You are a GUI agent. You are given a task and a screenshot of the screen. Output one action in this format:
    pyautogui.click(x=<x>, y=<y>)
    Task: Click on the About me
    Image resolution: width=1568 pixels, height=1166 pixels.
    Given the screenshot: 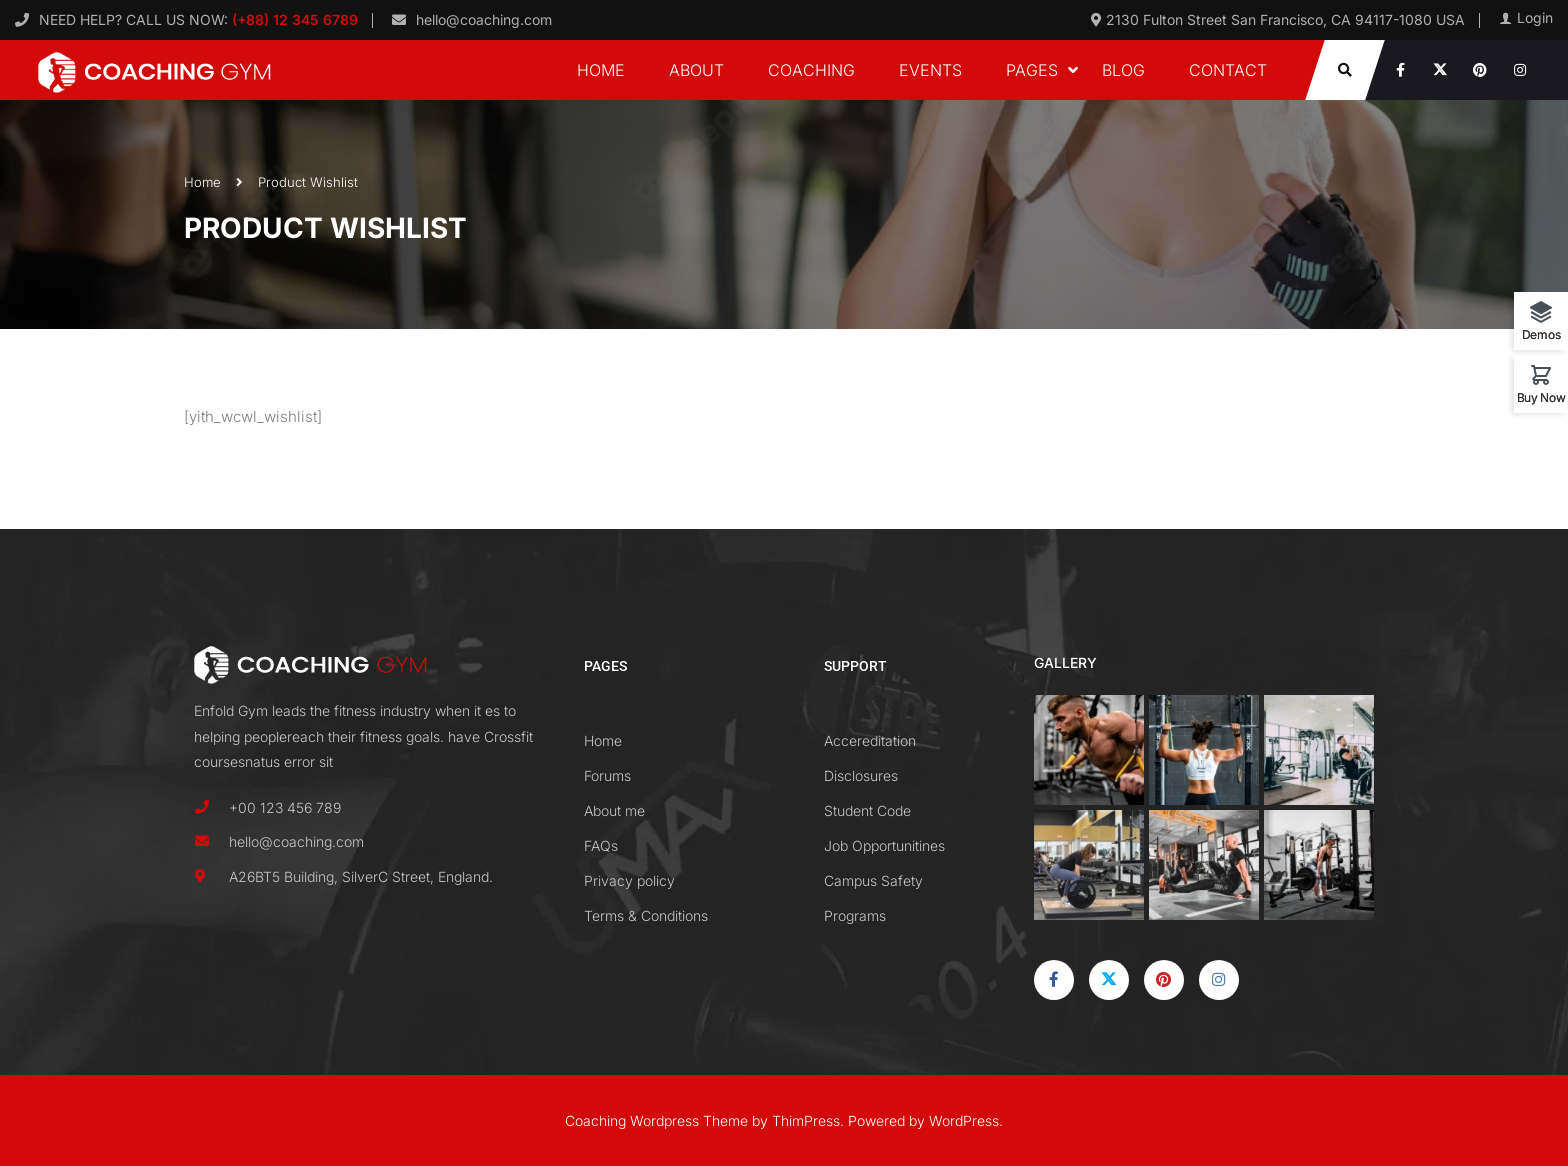 What is the action you would take?
    pyautogui.click(x=614, y=810)
    